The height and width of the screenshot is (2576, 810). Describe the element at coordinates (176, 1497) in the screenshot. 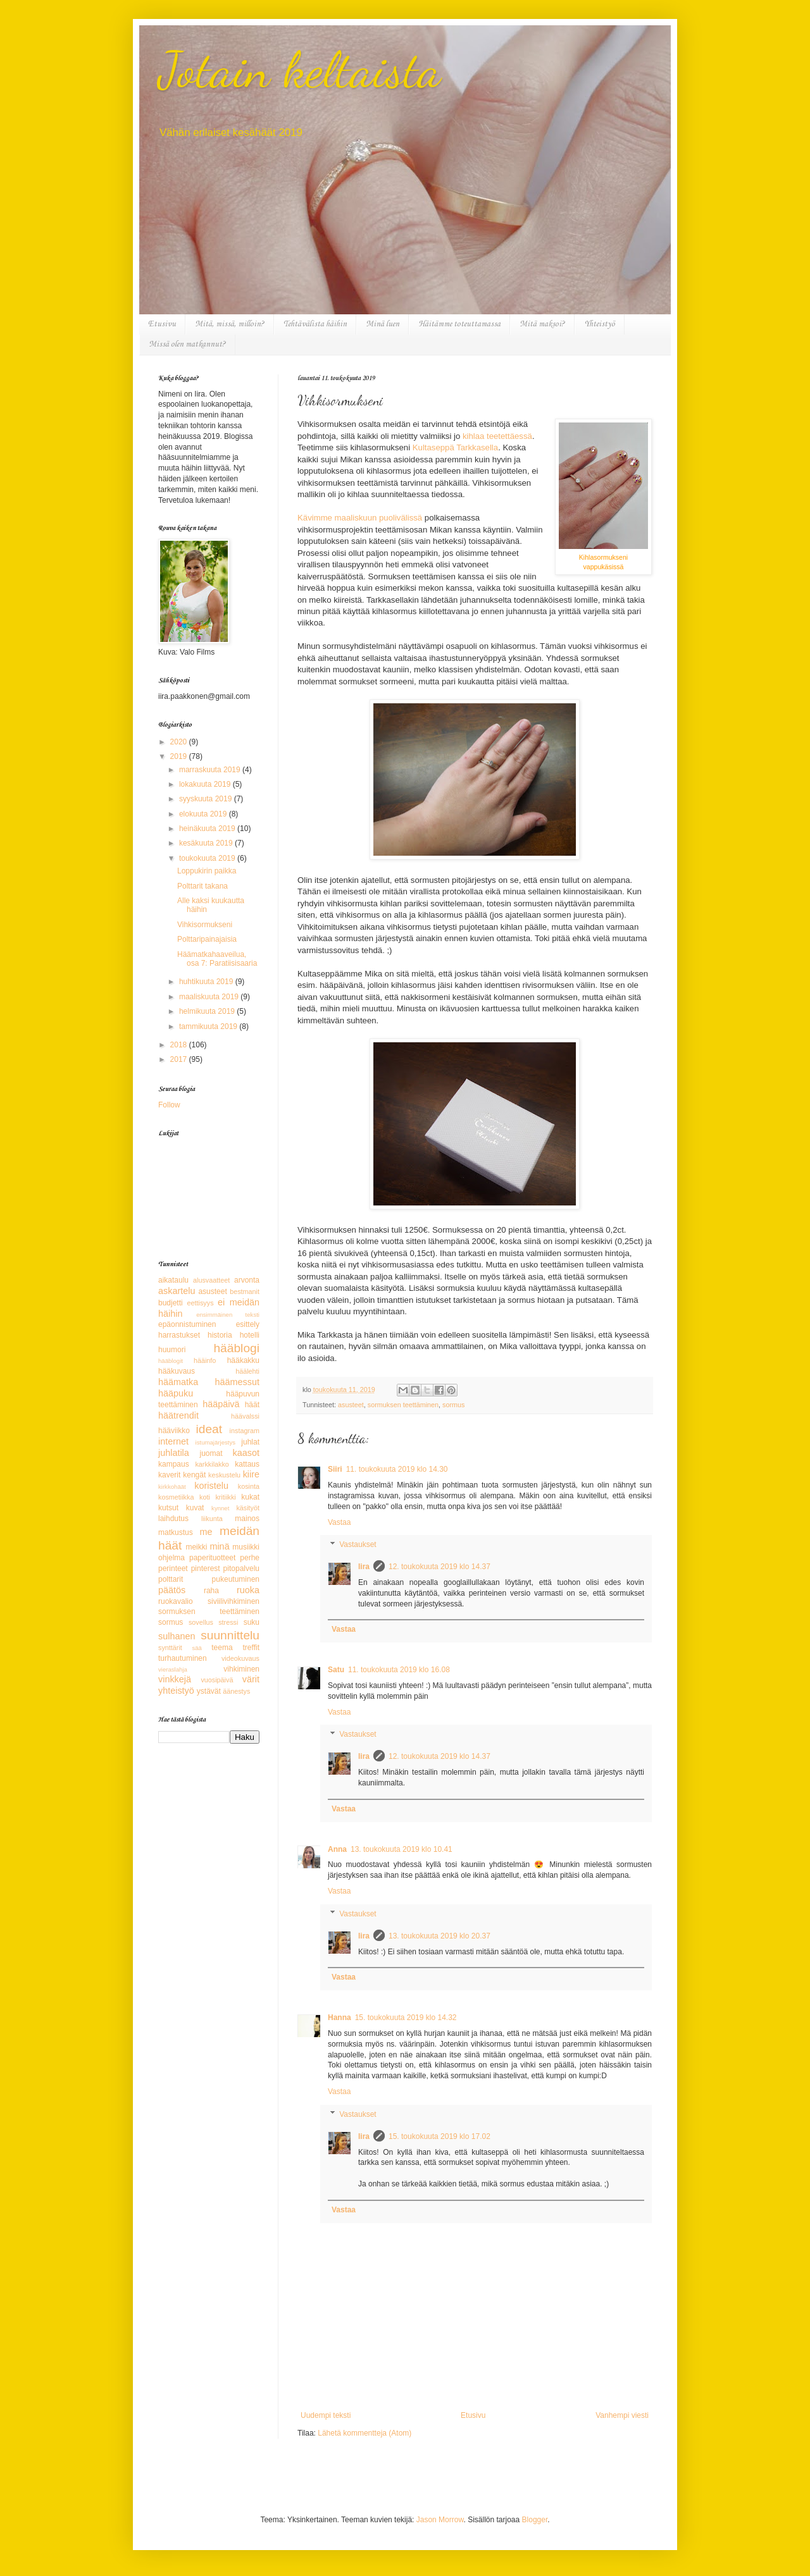

I see `kosmetiikka` at that location.